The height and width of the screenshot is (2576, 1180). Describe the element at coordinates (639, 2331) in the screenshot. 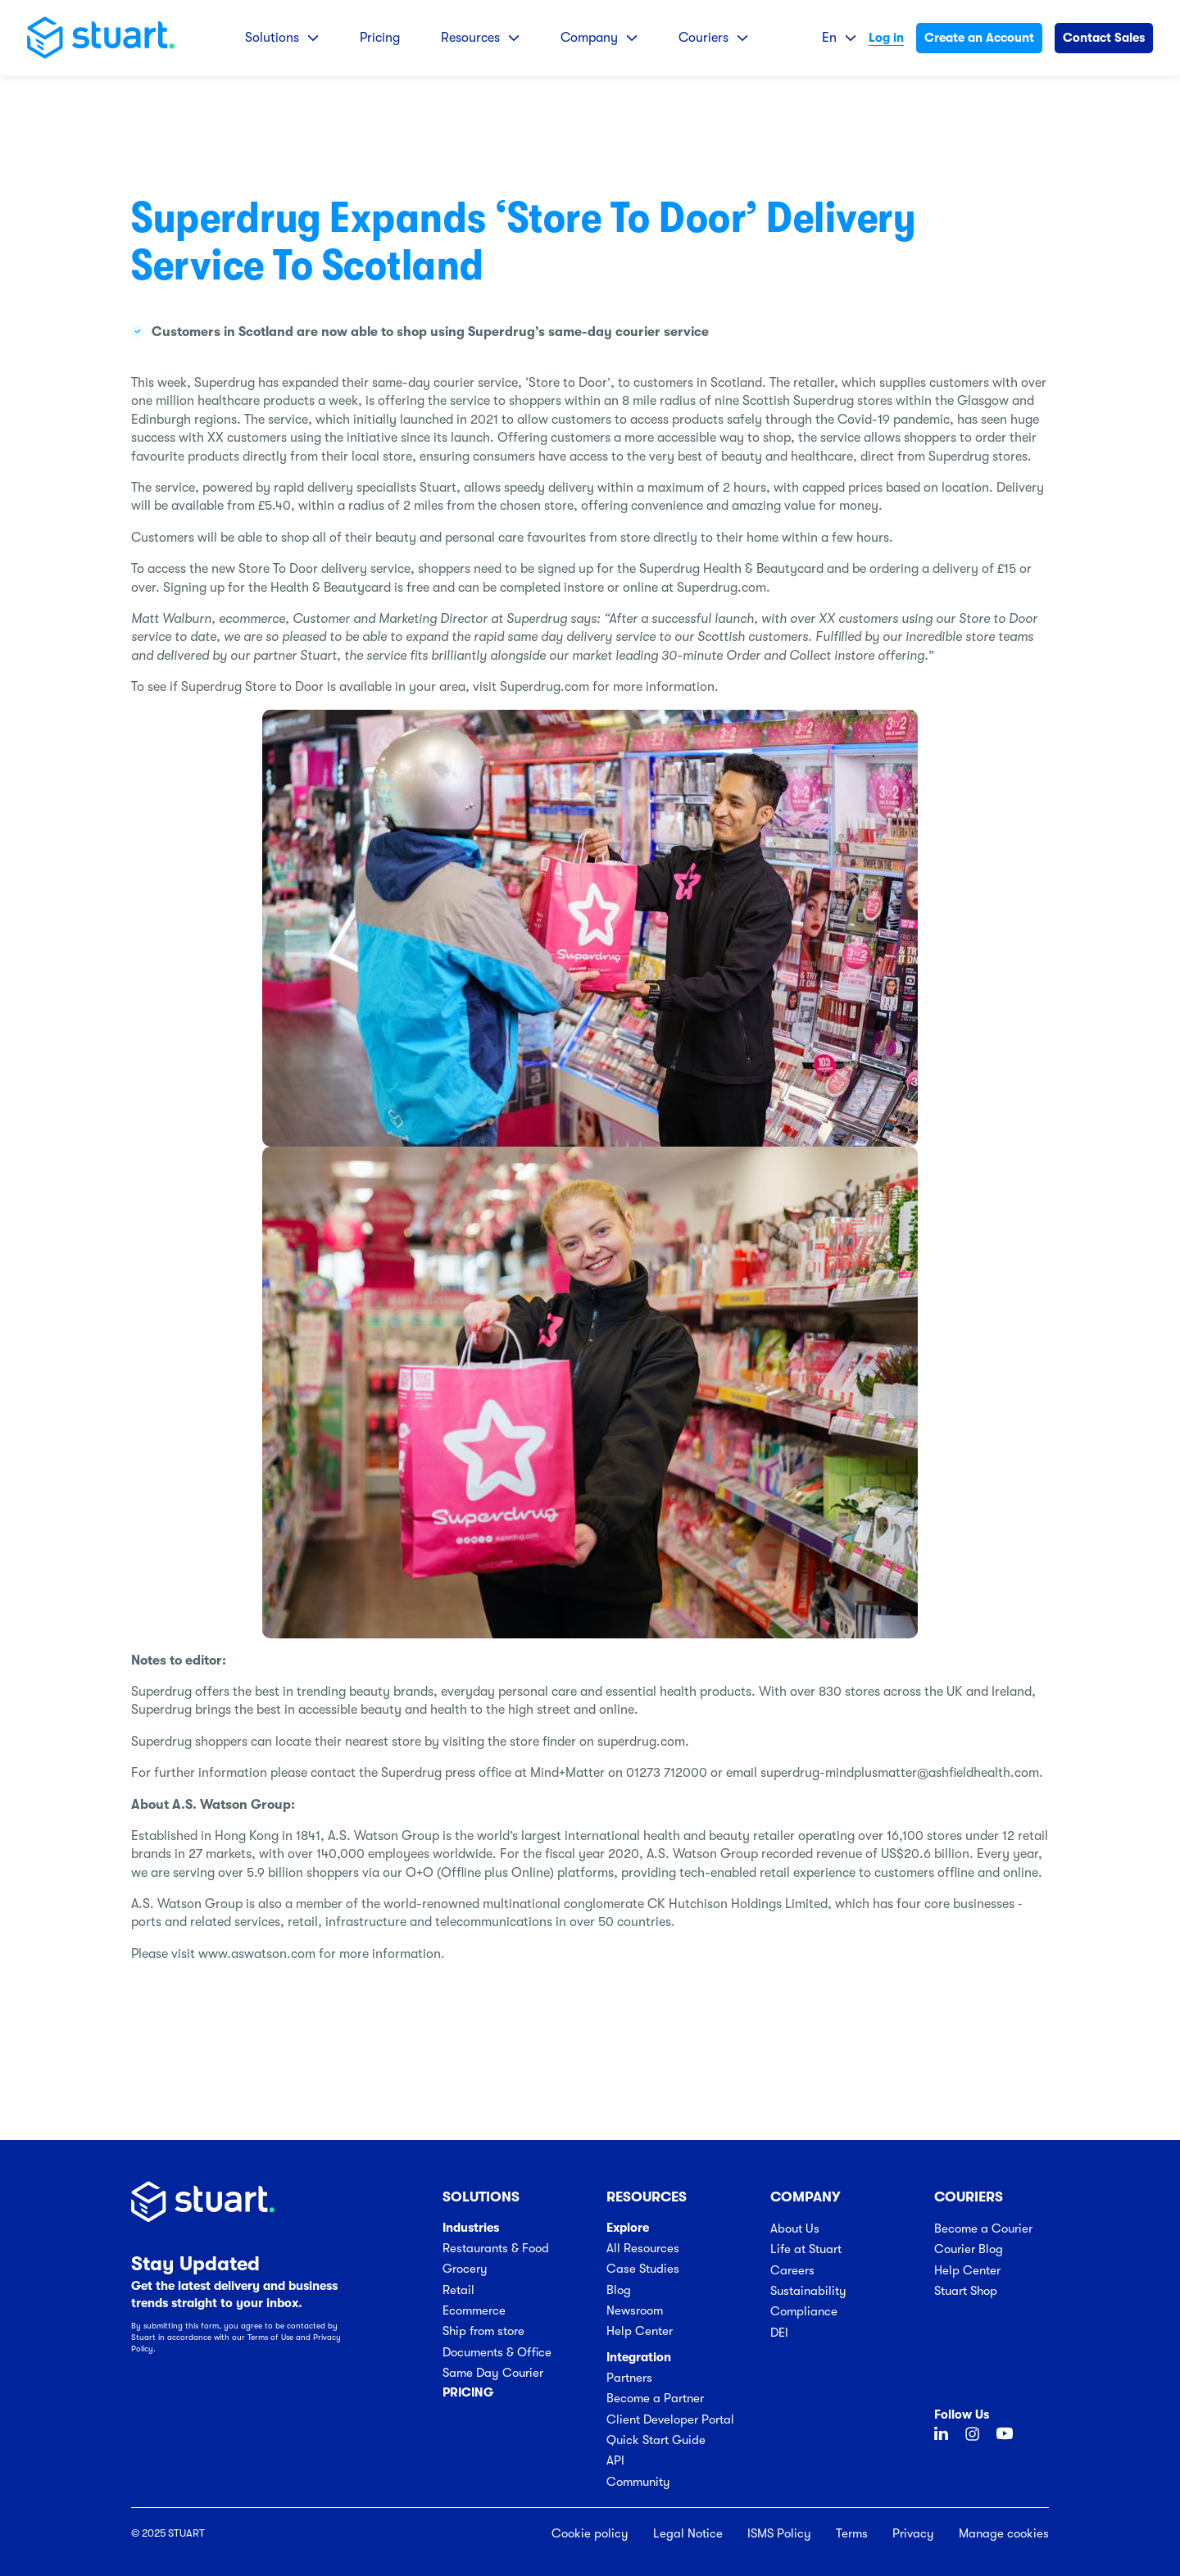

I see `Help Center` at that location.